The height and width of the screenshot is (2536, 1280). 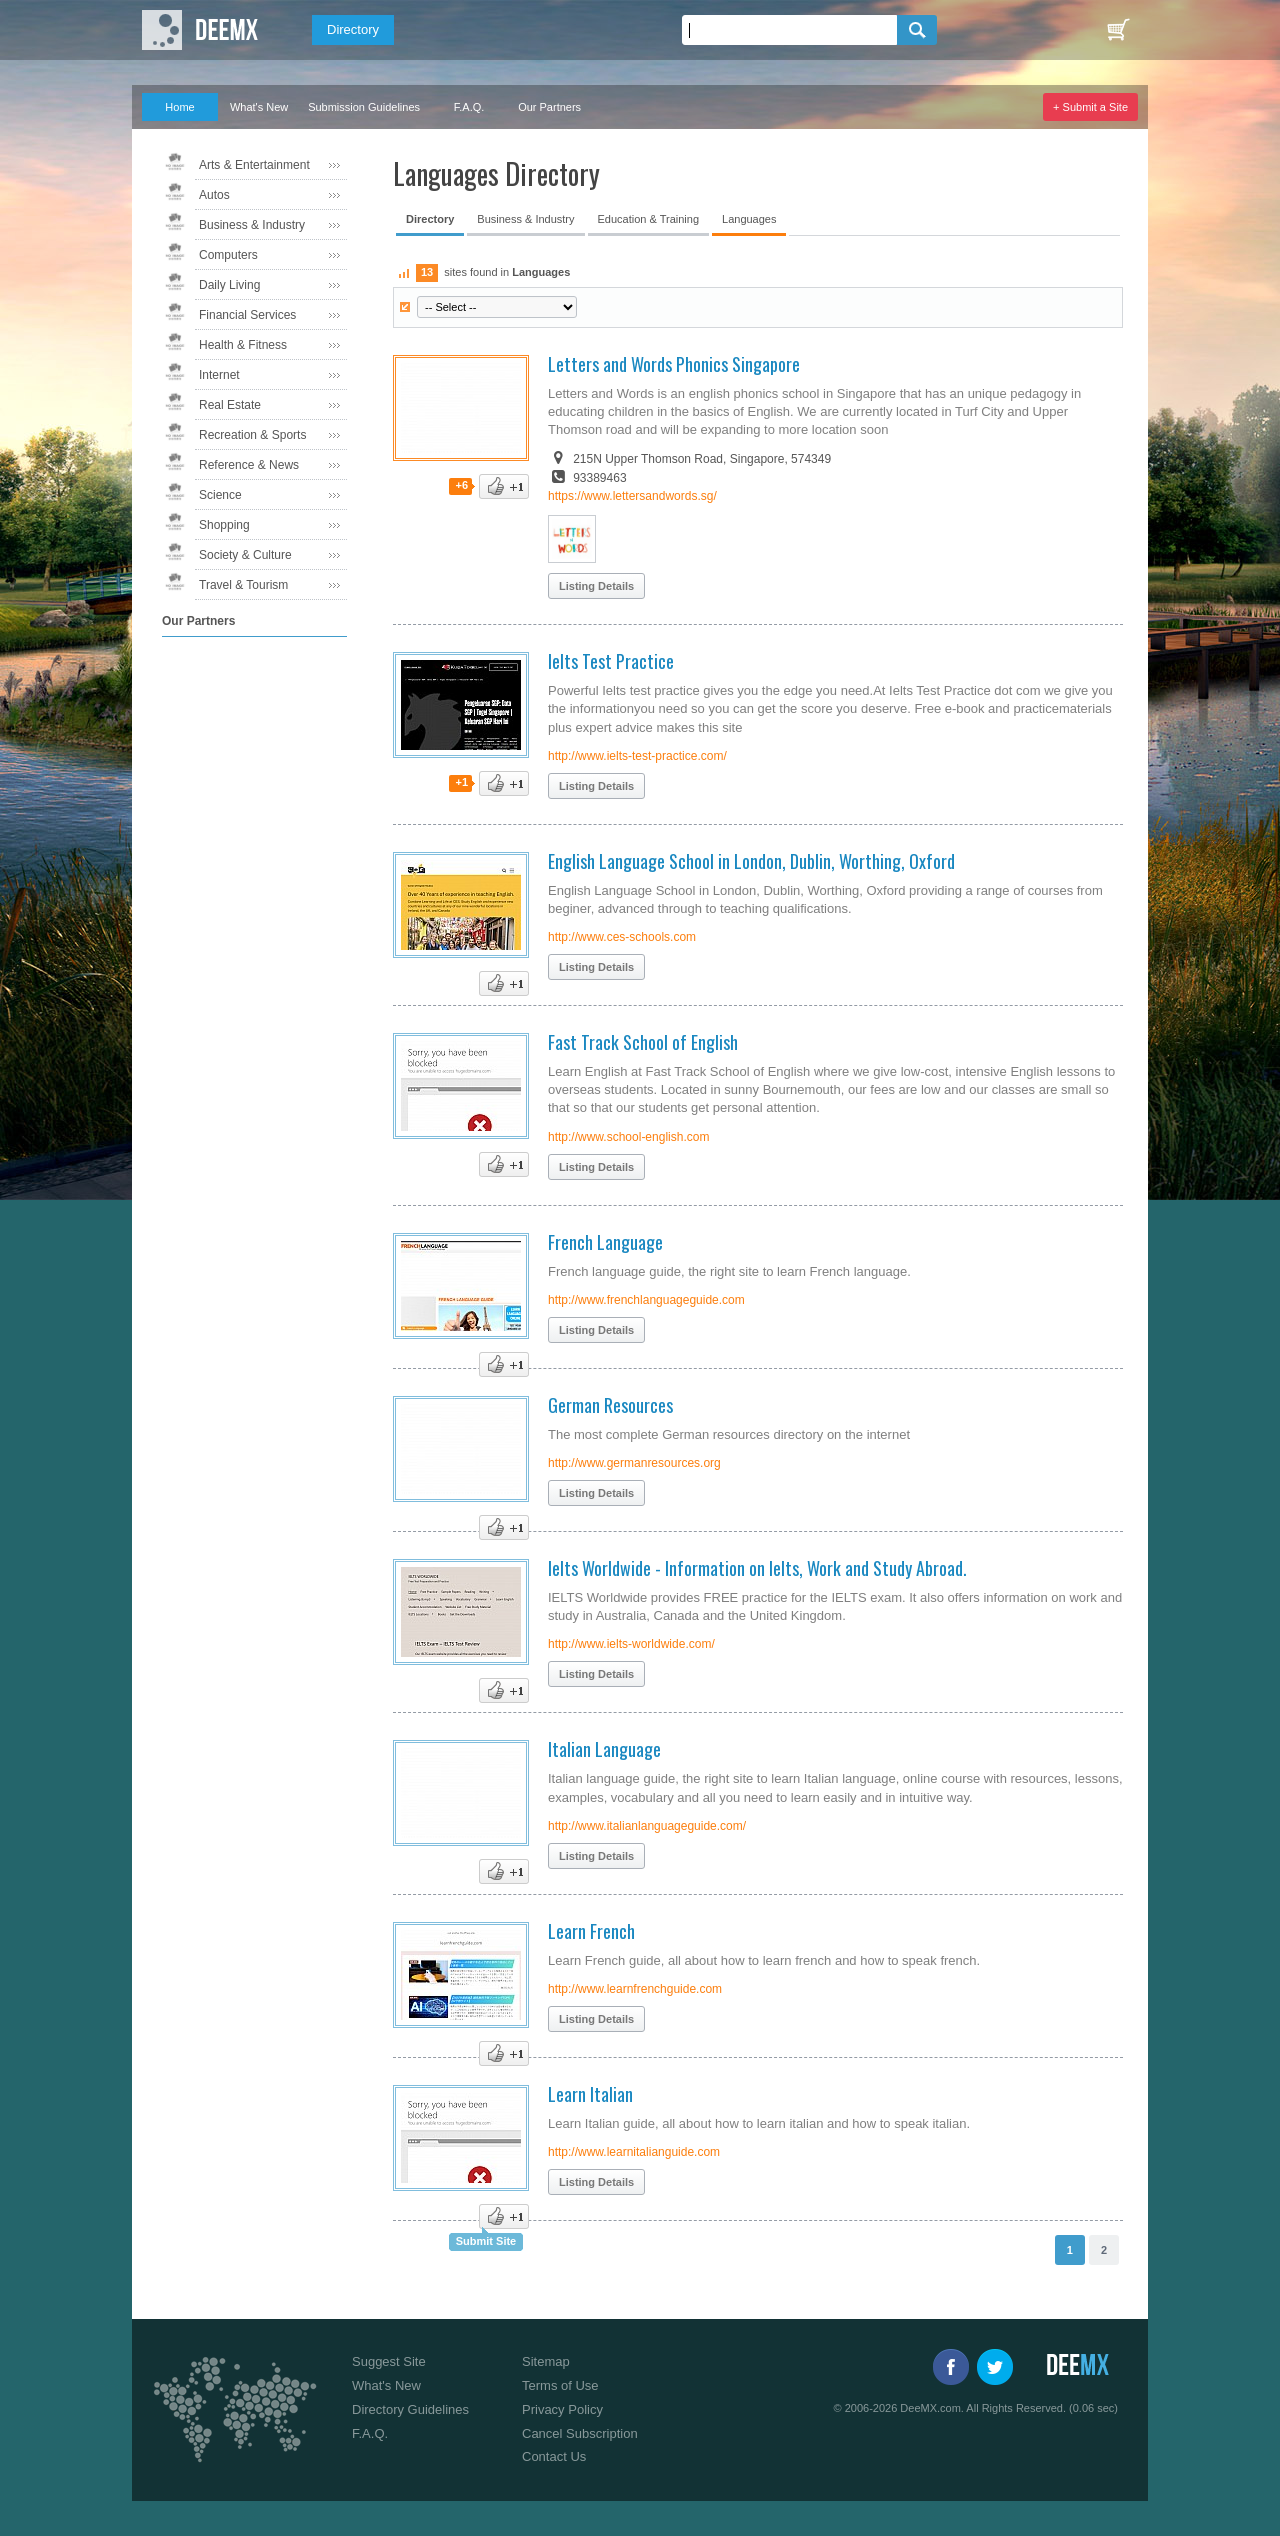 What do you see at coordinates (252, 435) in the screenshot?
I see `Recreation & Sports` at bounding box center [252, 435].